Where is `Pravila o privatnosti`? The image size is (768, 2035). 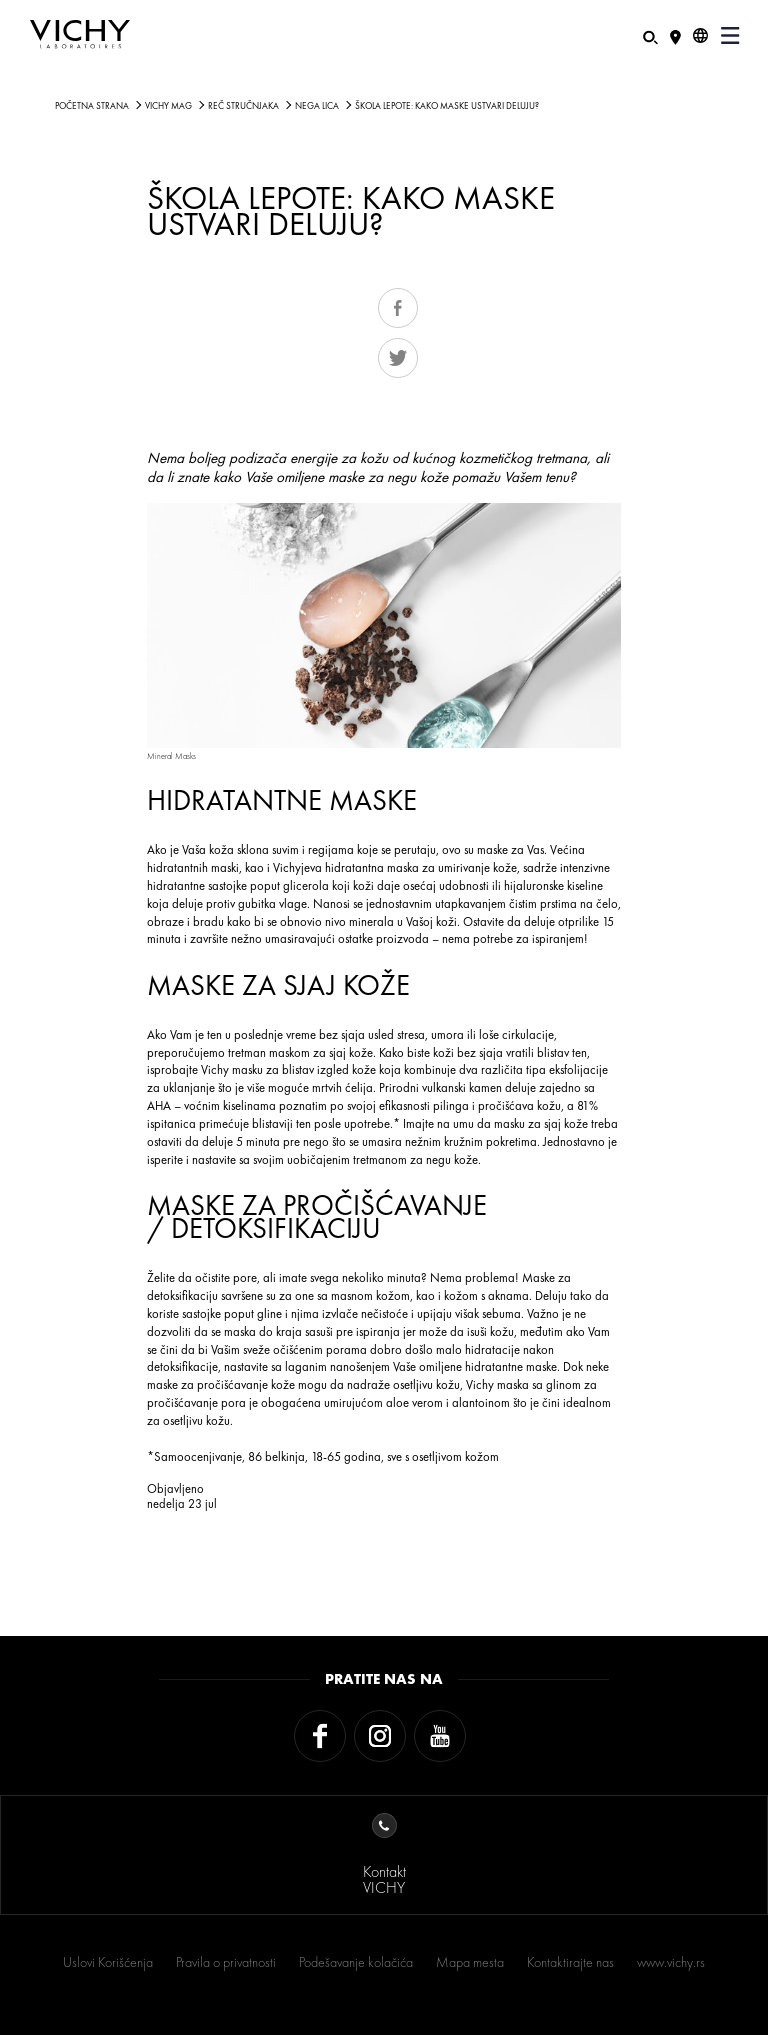 Pravila o privatnosti is located at coordinates (226, 1962).